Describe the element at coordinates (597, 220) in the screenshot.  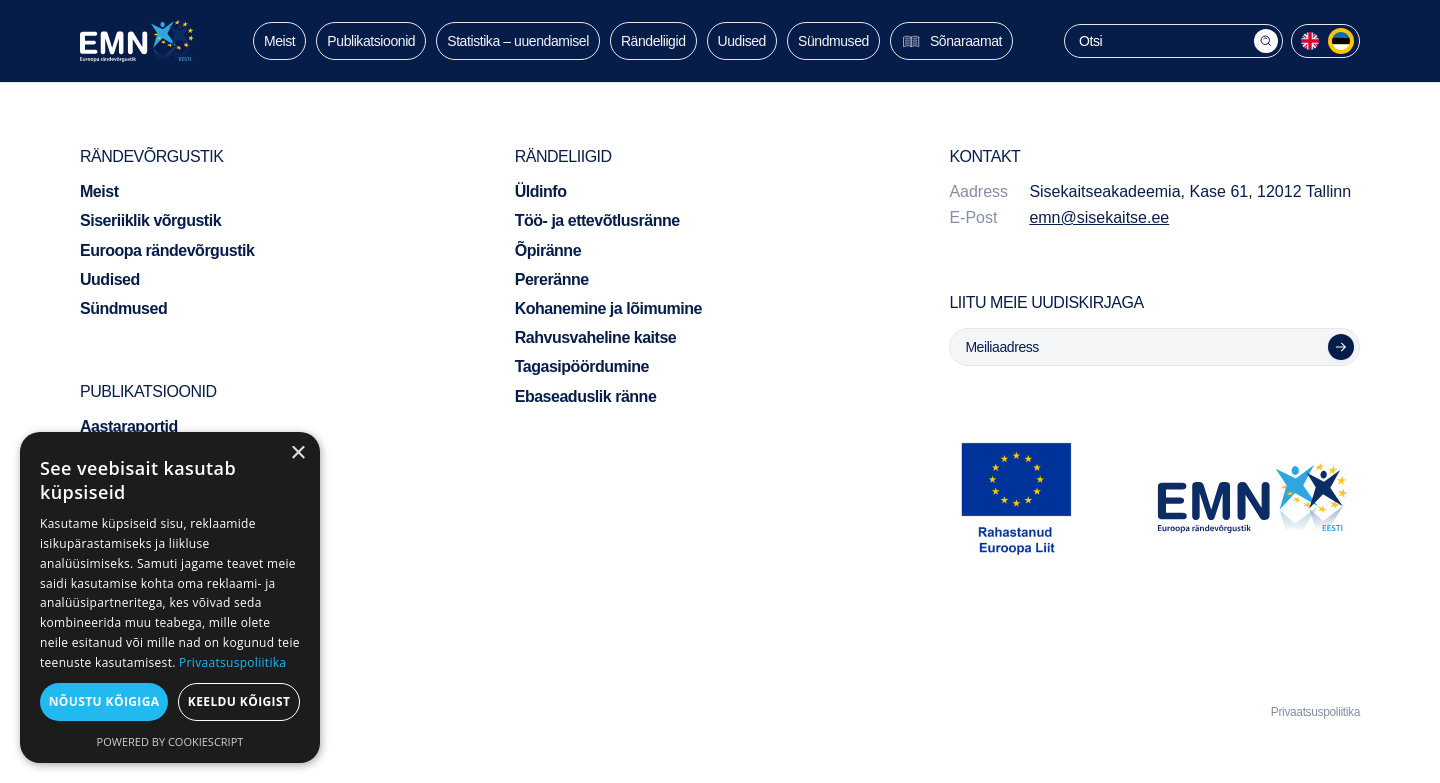
I see `Töö- ja ettevõtlusränne` at that location.